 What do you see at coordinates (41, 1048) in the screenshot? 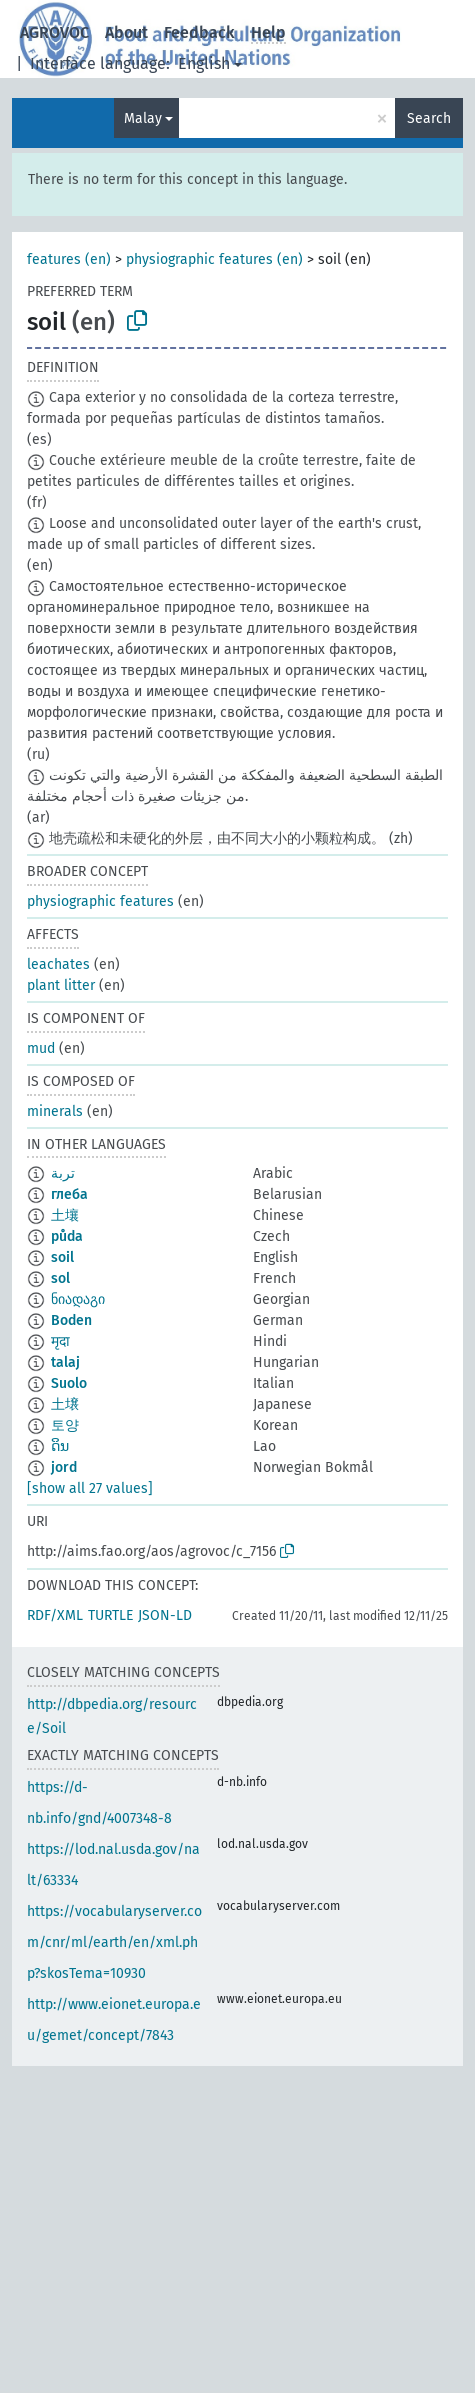
I see `mud` at bounding box center [41, 1048].